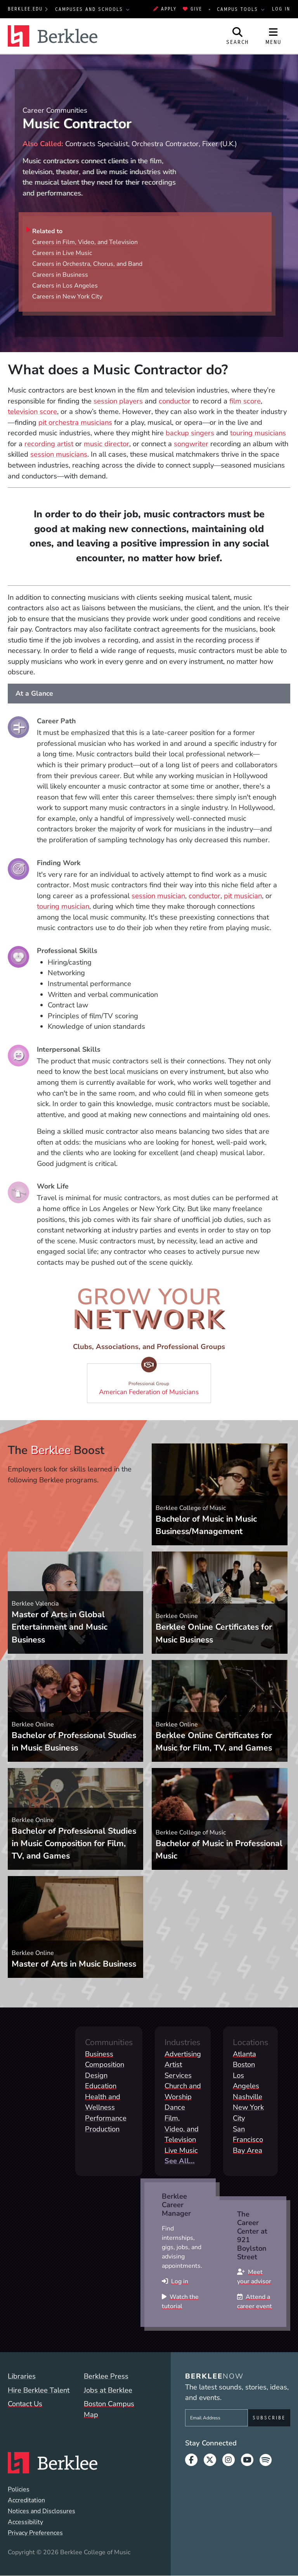 The height and width of the screenshot is (2576, 298). I want to click on session musician, so click(158, 896).